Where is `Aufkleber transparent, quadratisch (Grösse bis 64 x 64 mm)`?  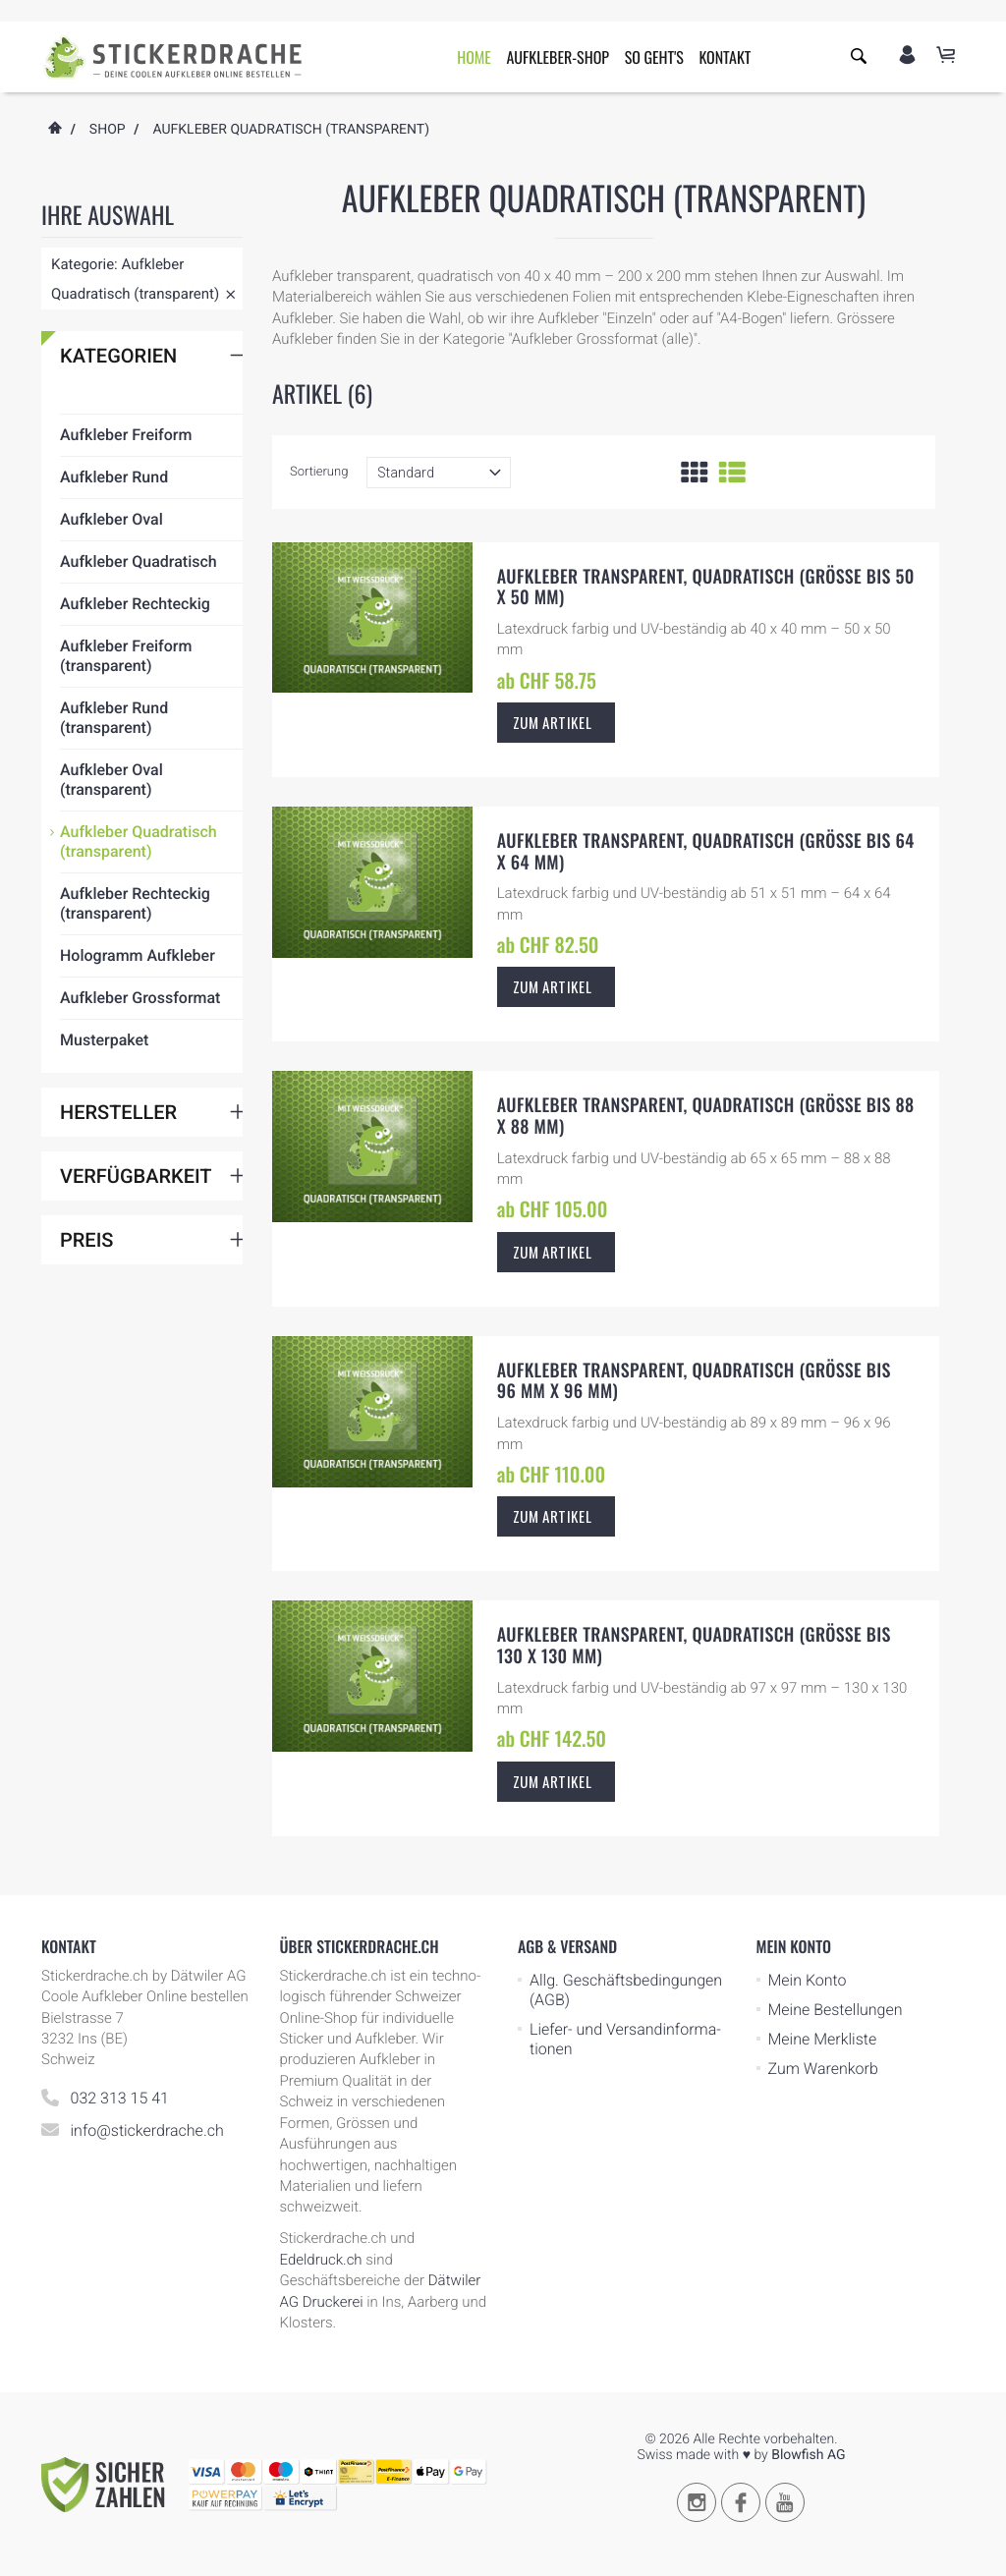
Aufkleber transparent, quadratisch (Grösse bis 64 x 64 mm) is located at coordinates (706, 851).